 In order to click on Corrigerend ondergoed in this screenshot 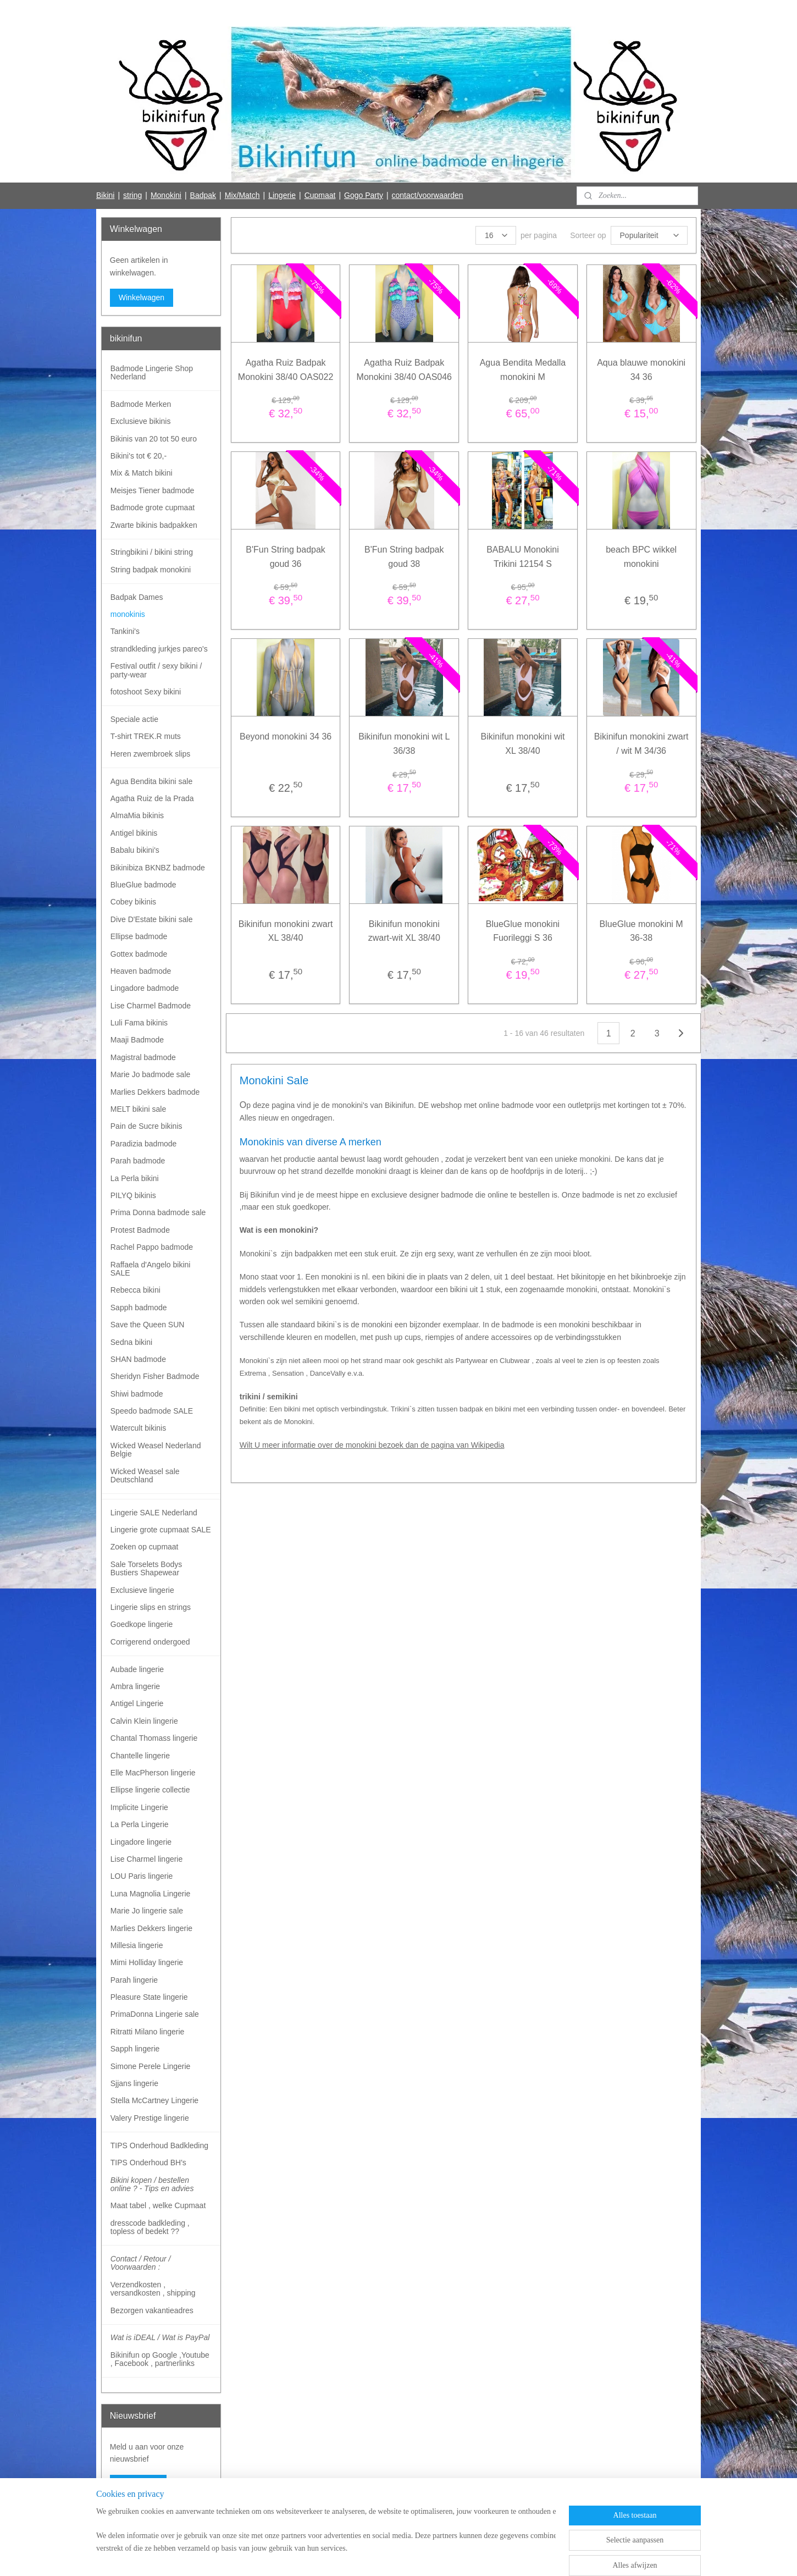, I will do `click(150, 1641)`.